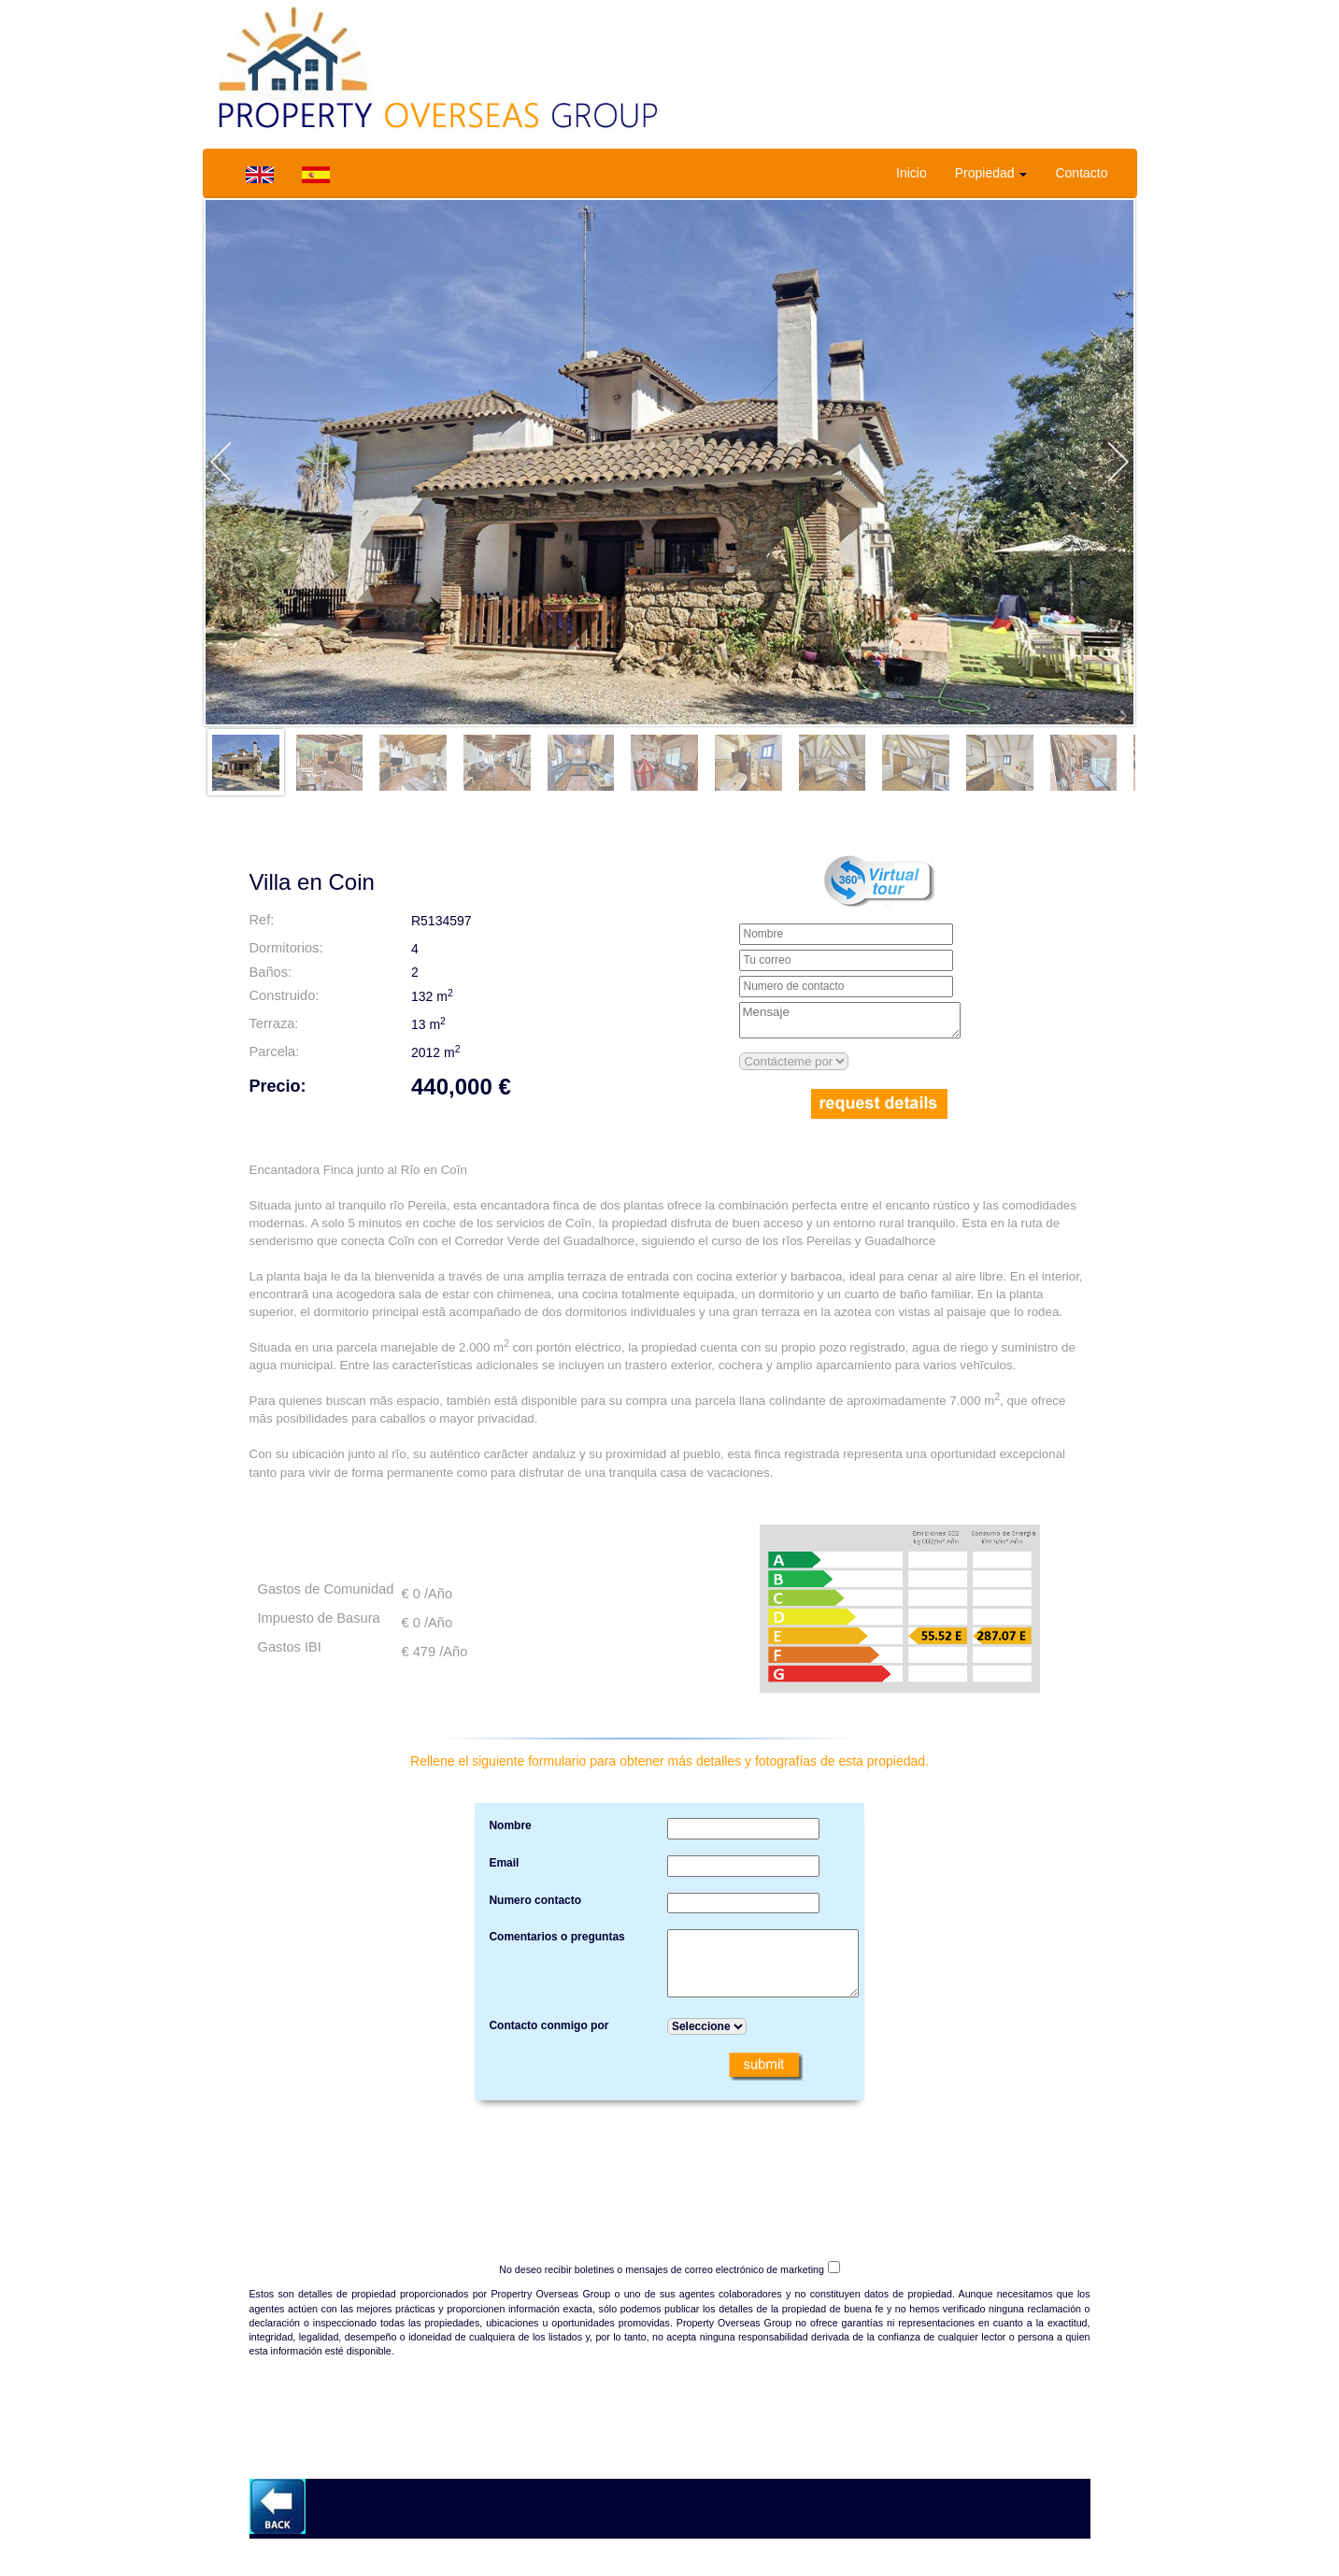 This screenshot has width=1339, height=2576. Describe the element at coordinates (1081, 172) in the screenshot. I see `Contacto` at that location.